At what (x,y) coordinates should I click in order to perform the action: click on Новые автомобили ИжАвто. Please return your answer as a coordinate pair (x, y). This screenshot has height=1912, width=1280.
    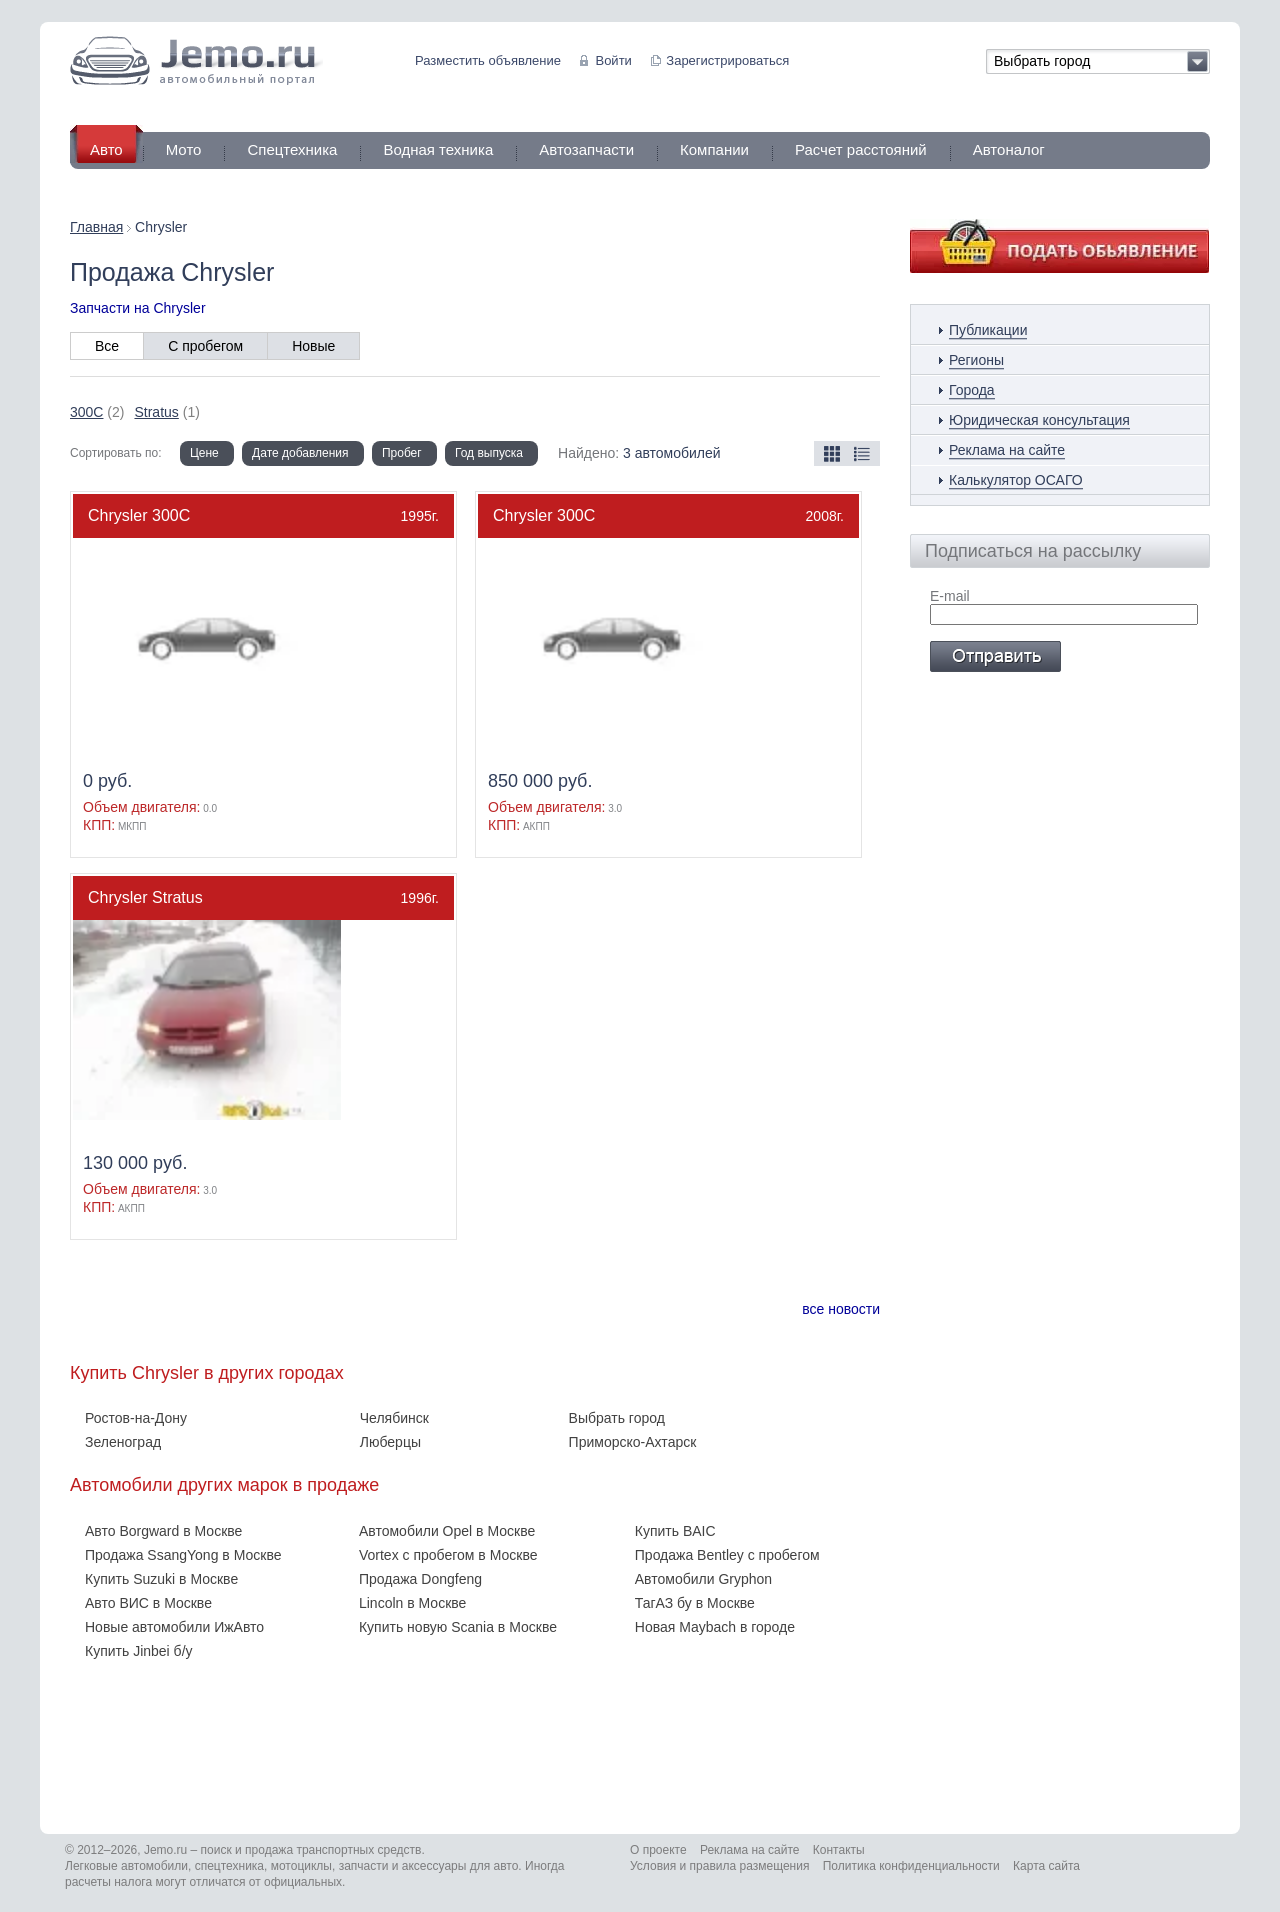
    Looking at the image, I should click on (174, 1627).